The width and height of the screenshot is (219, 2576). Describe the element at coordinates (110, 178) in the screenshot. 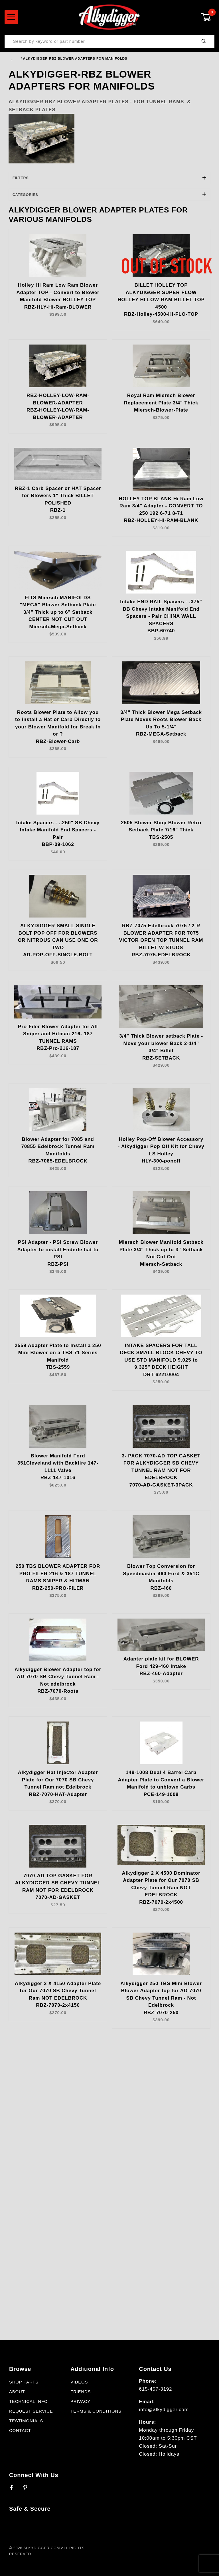

I see `Filters` at that location.